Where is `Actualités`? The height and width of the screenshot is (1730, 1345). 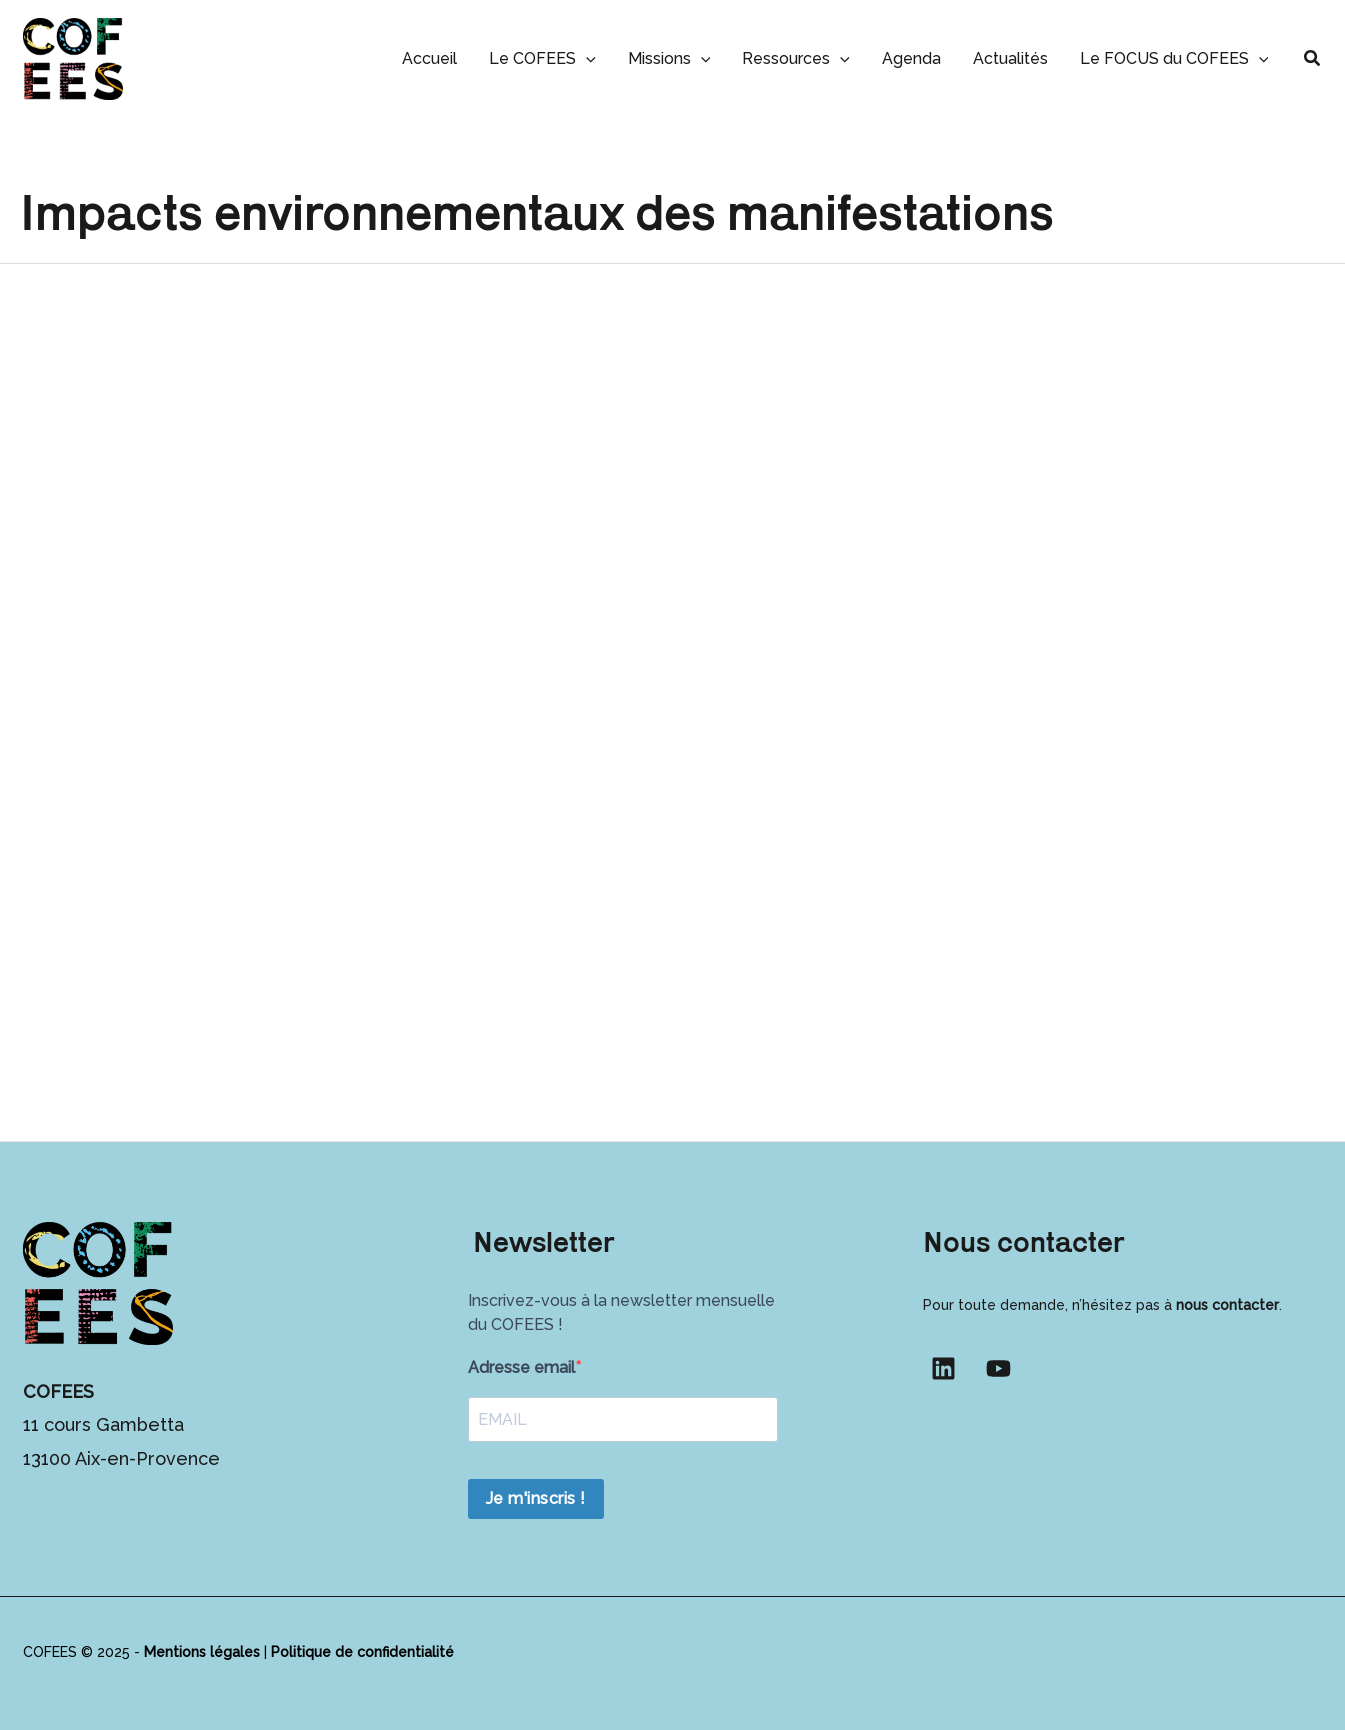
Actualités is located at coordinates (1010, 58).